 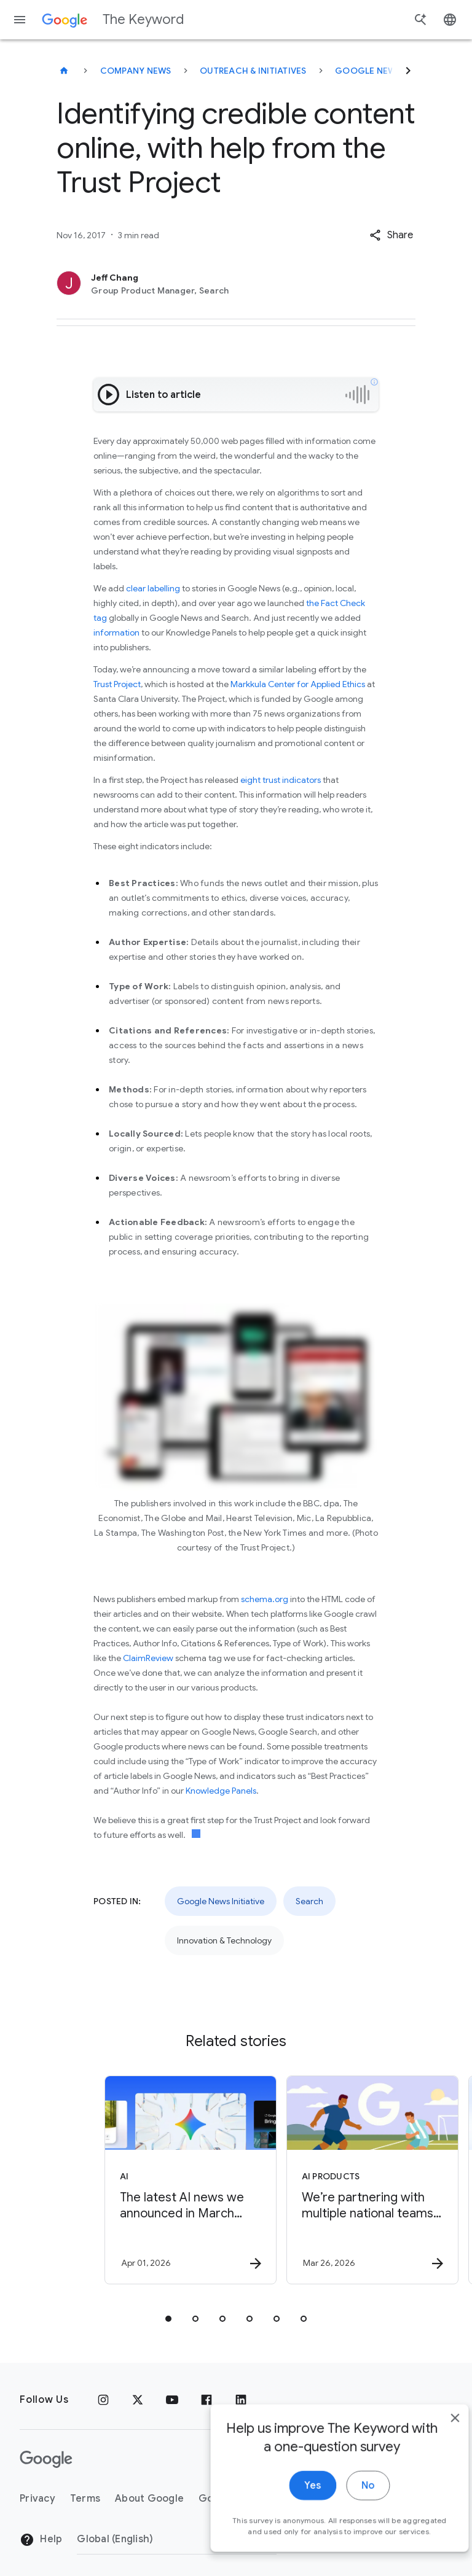 I want to click on [The Google logo], so click(x=46, y=2459).